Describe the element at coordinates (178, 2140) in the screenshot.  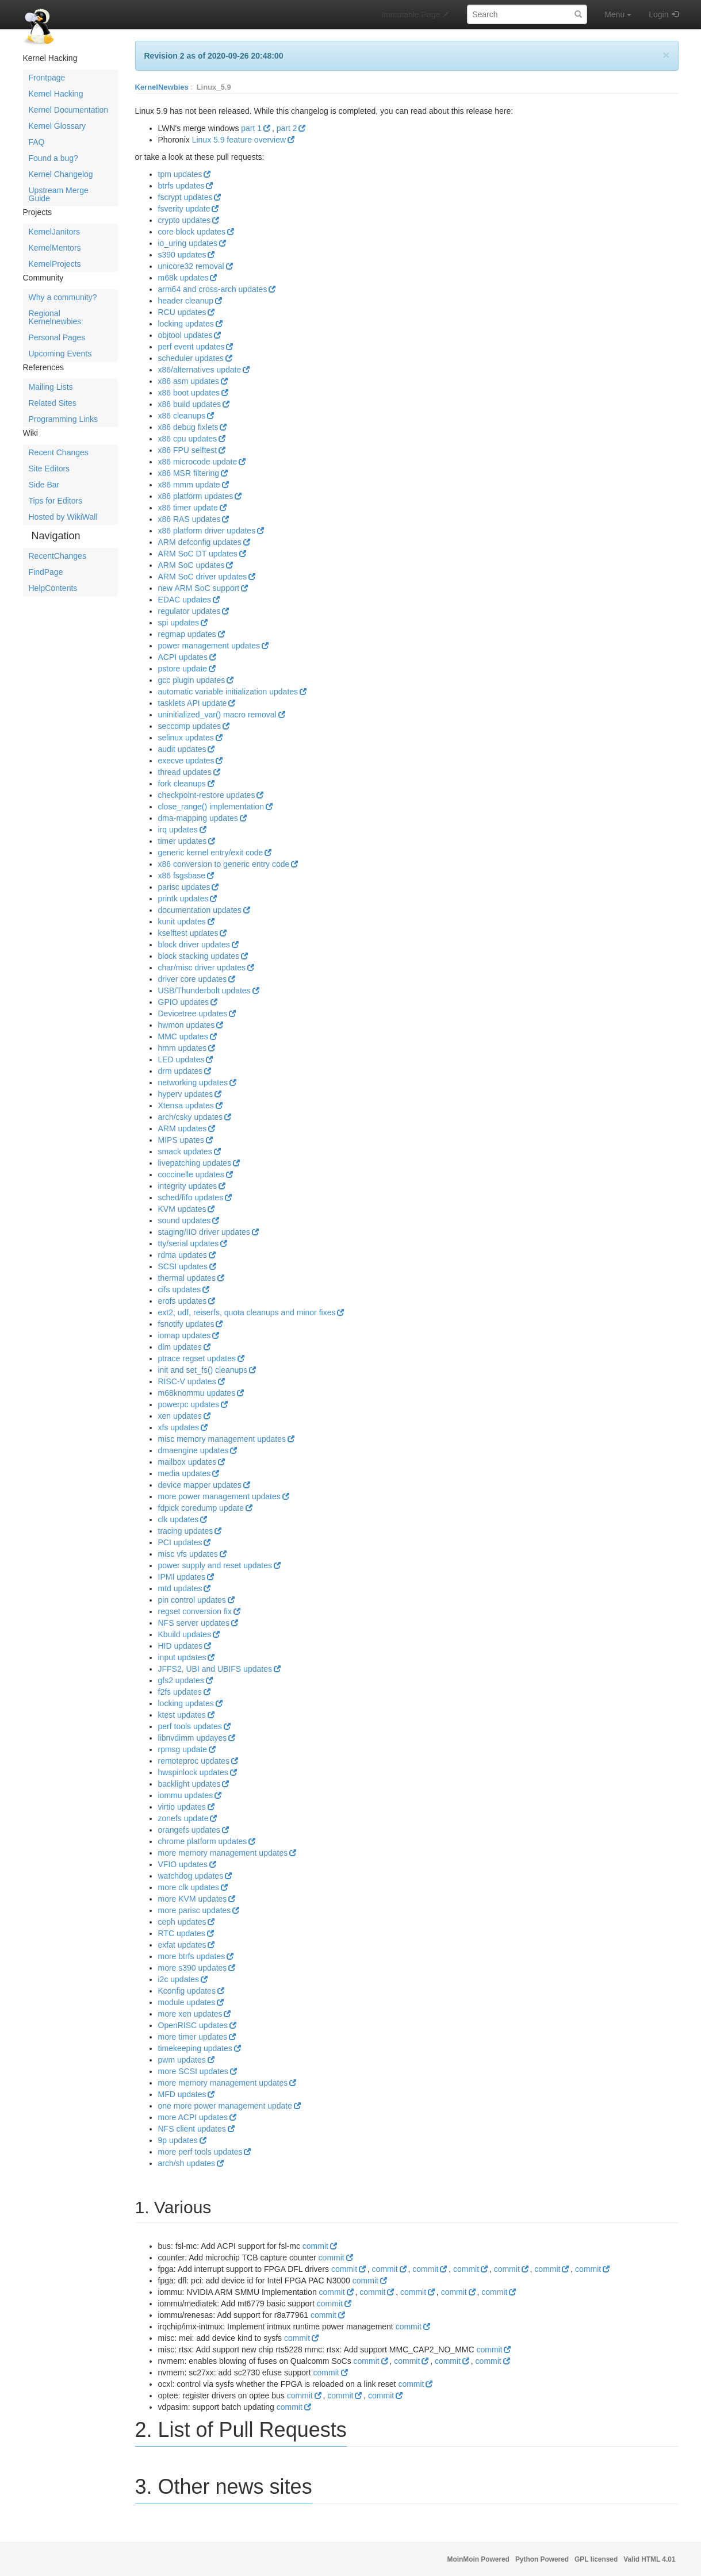
I see `9p updates` at that location.